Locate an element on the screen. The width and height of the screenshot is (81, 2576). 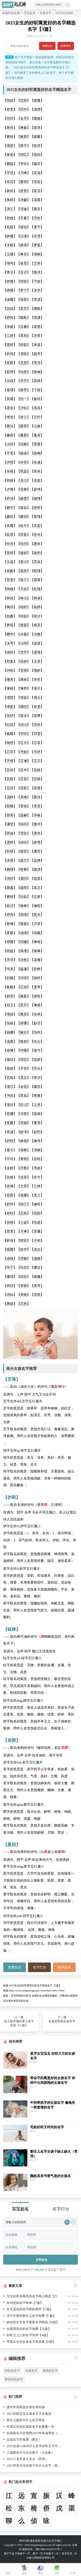
精选的名字 is located at coordinates (50, 2370).